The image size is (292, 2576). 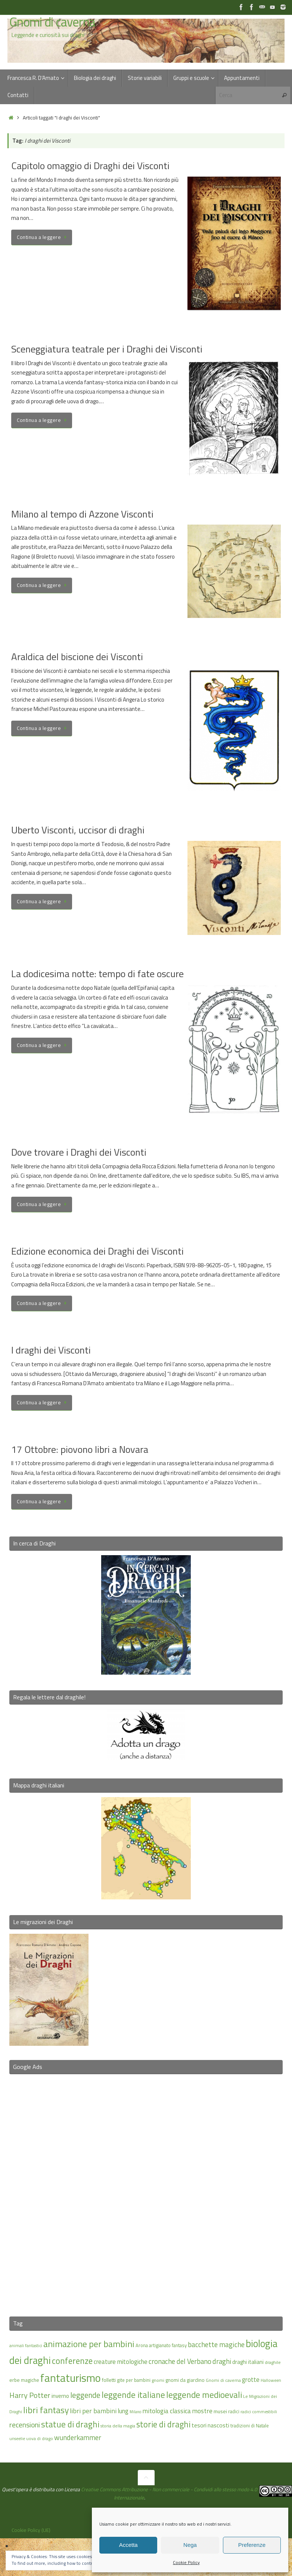 What do you see at coordinates (90, 165) in the screenshot?
I see `Capitolo omaggio di Draghi dei Visconti` at bounding box center [90, 165].